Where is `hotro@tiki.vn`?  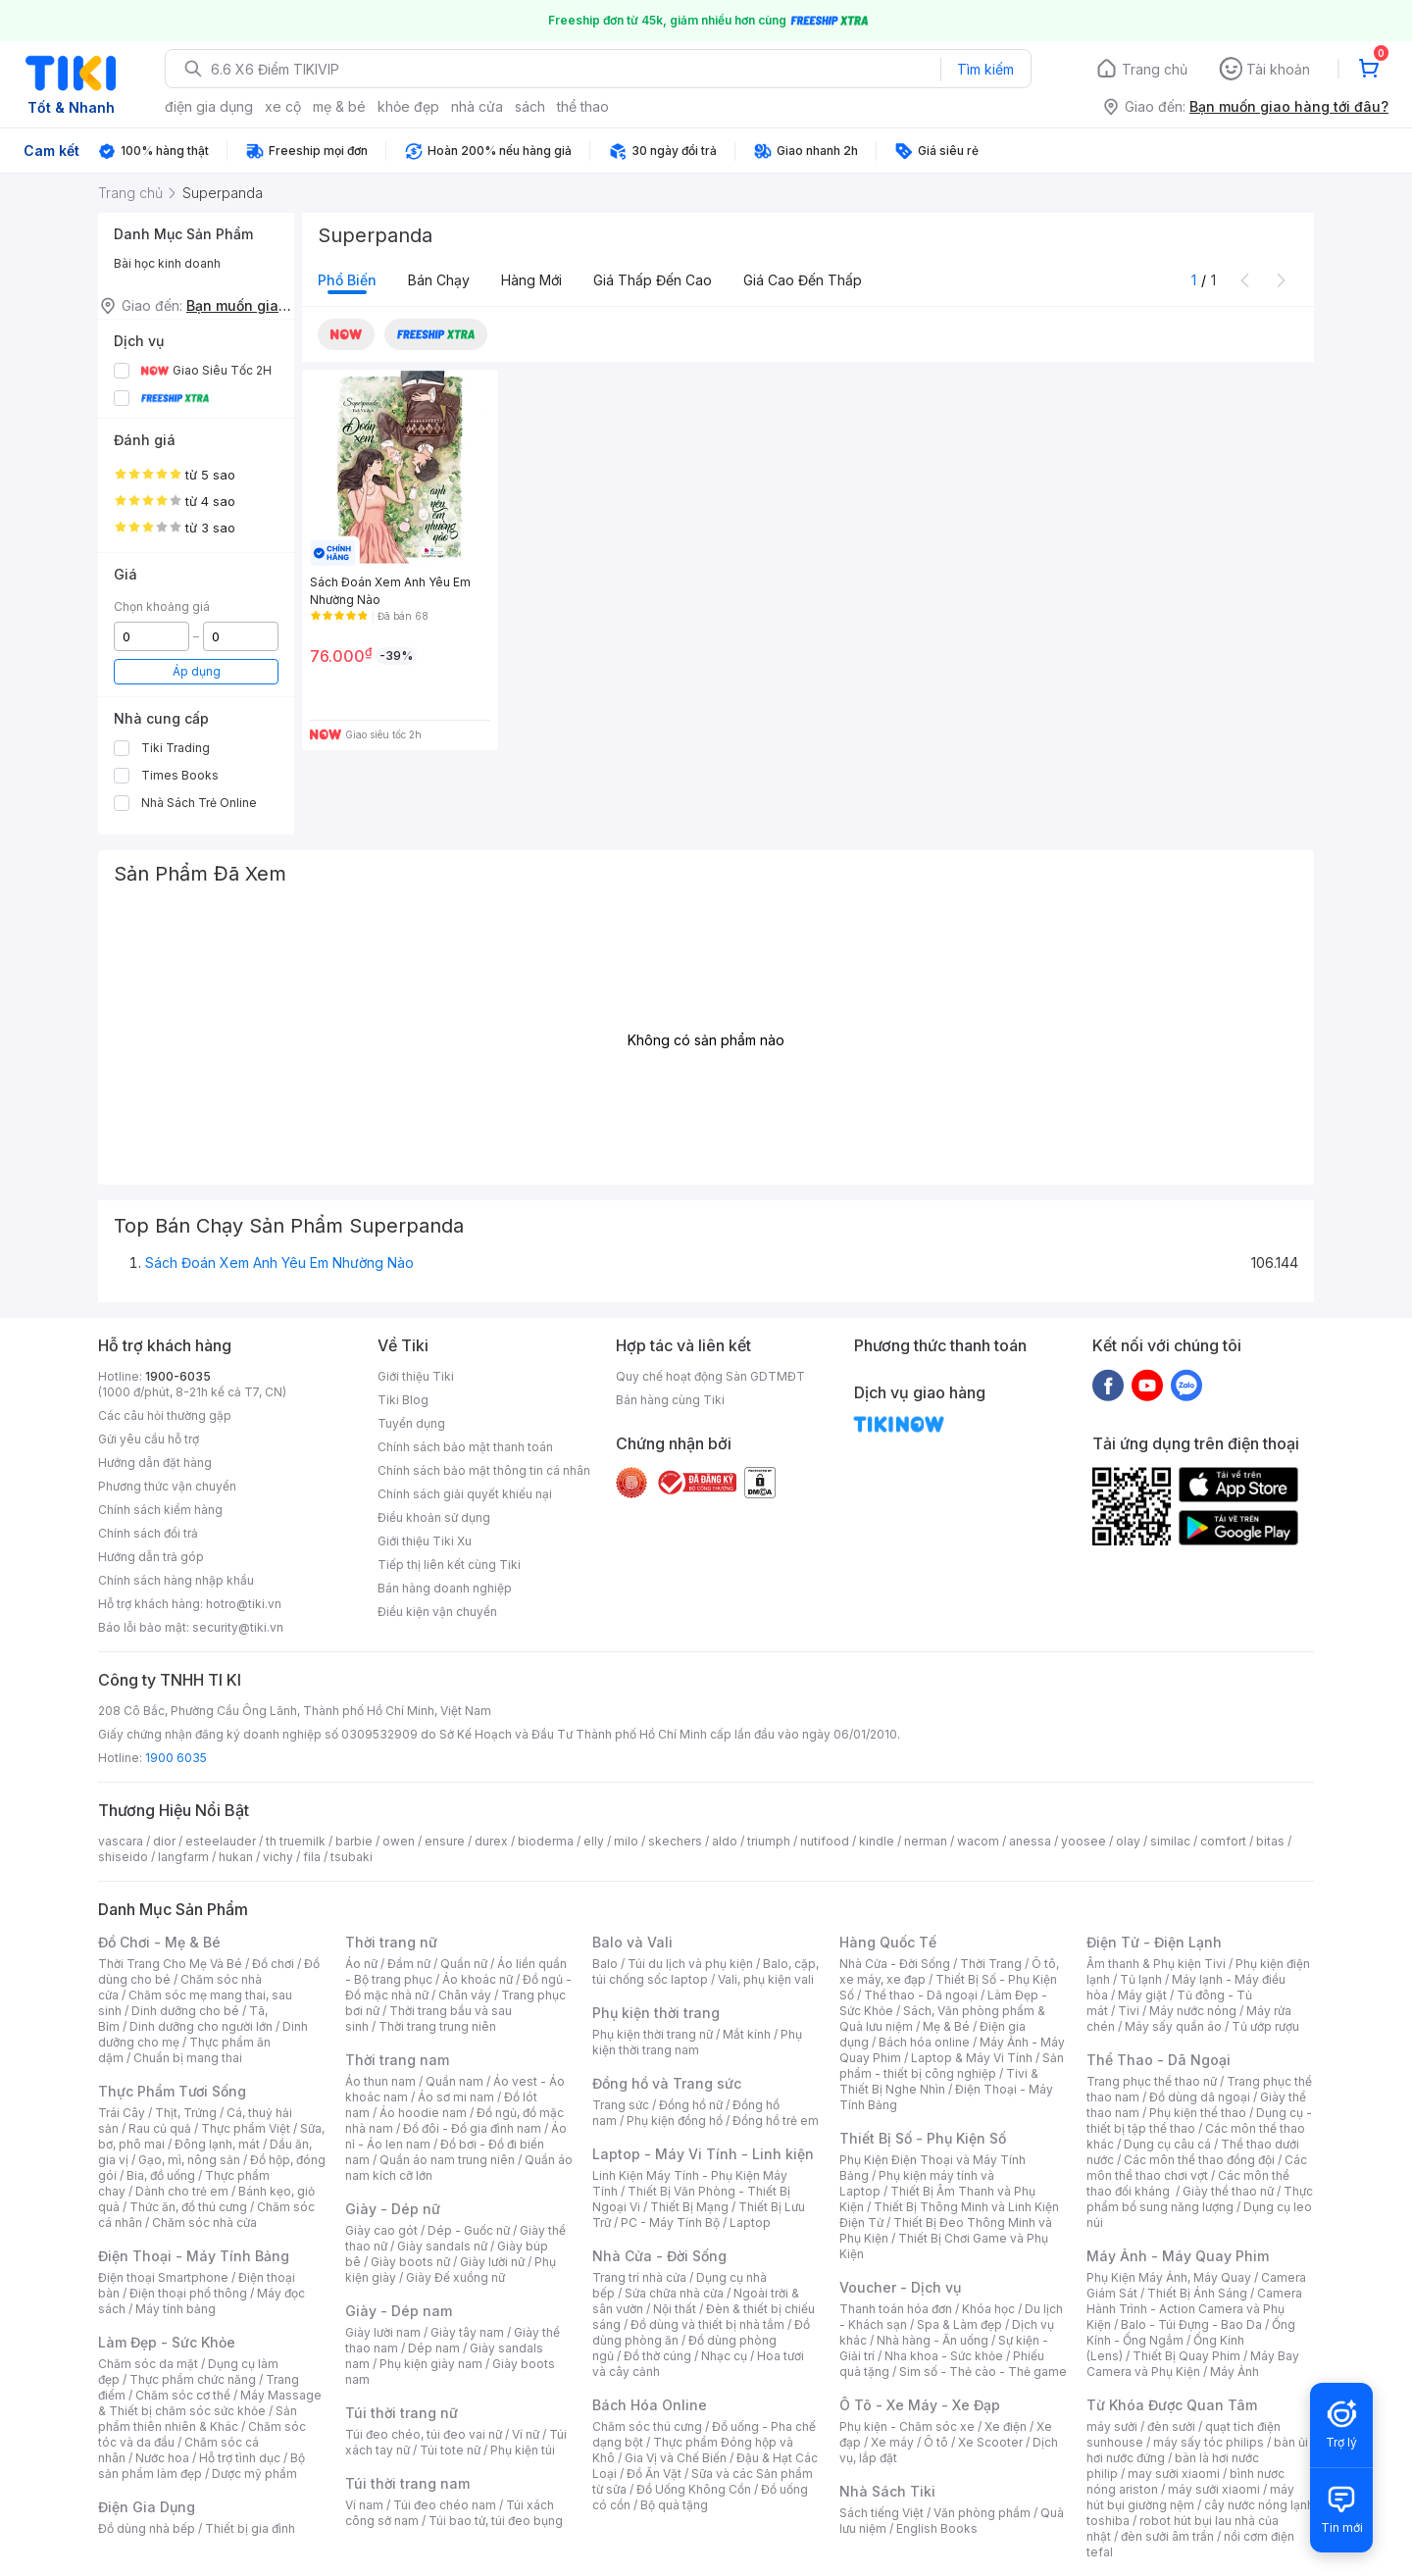
hotro@tiki.vn is located at coordinates (243, 1603).